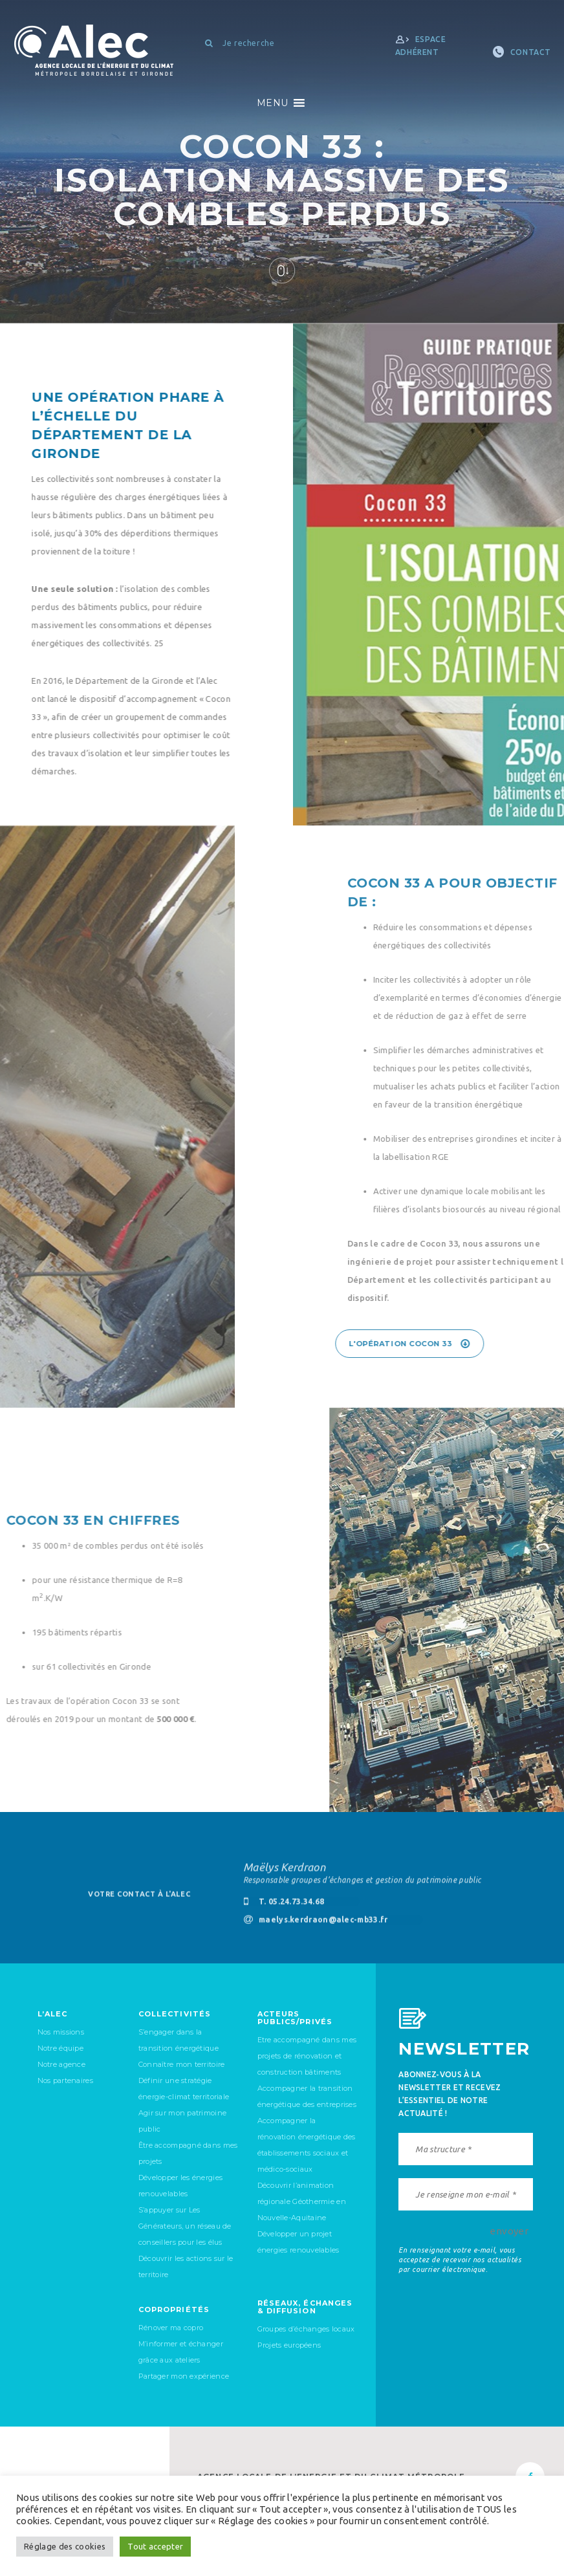  I want to click on Etre accompagné dans mes projets de rénovation et construction bâtiments, so click(307, 2056).